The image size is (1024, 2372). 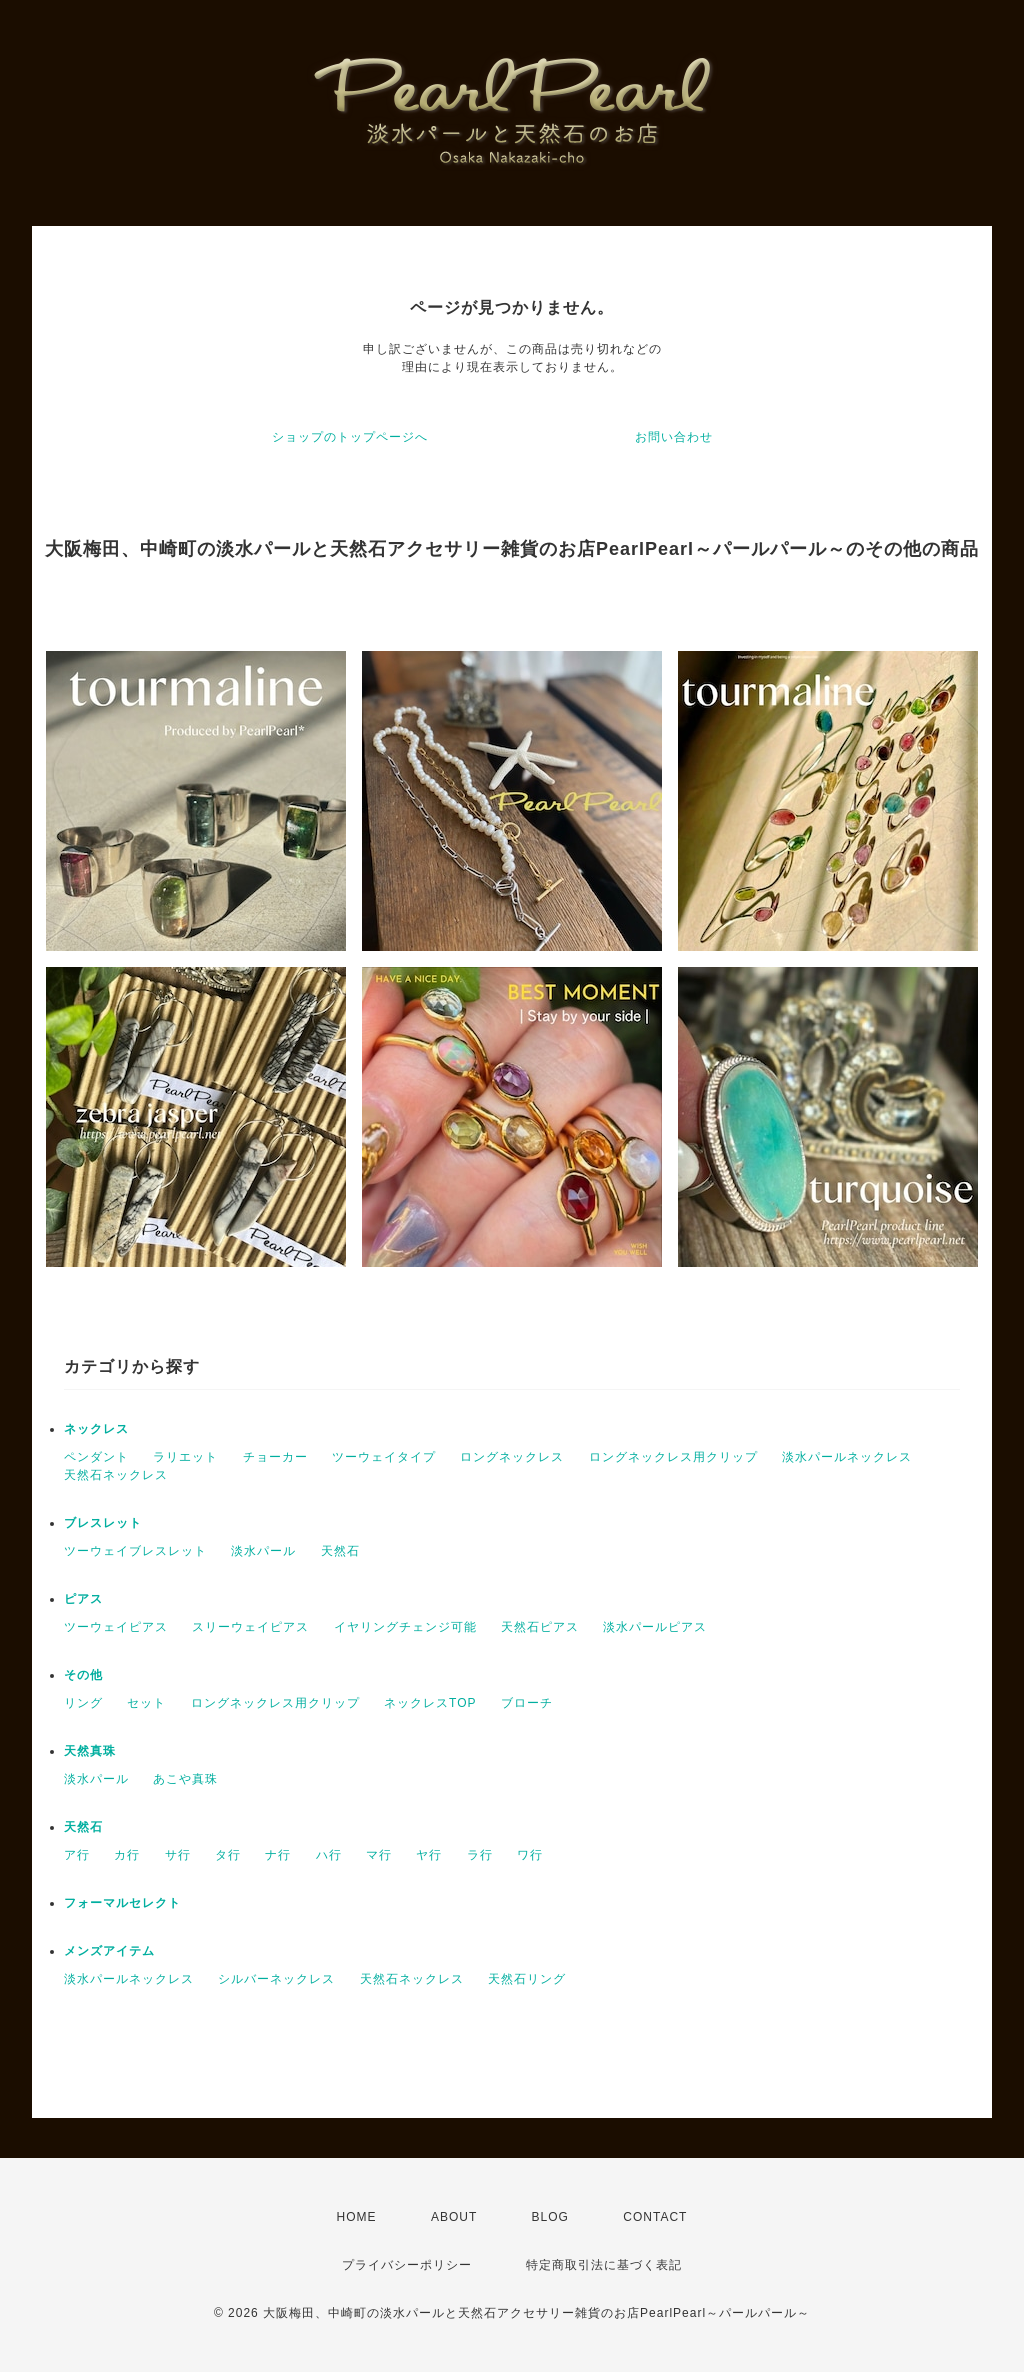 What do you see at coordinates (340, 1551) in the screenshot?
I see `天然石` at bounding box center [340, 1551].